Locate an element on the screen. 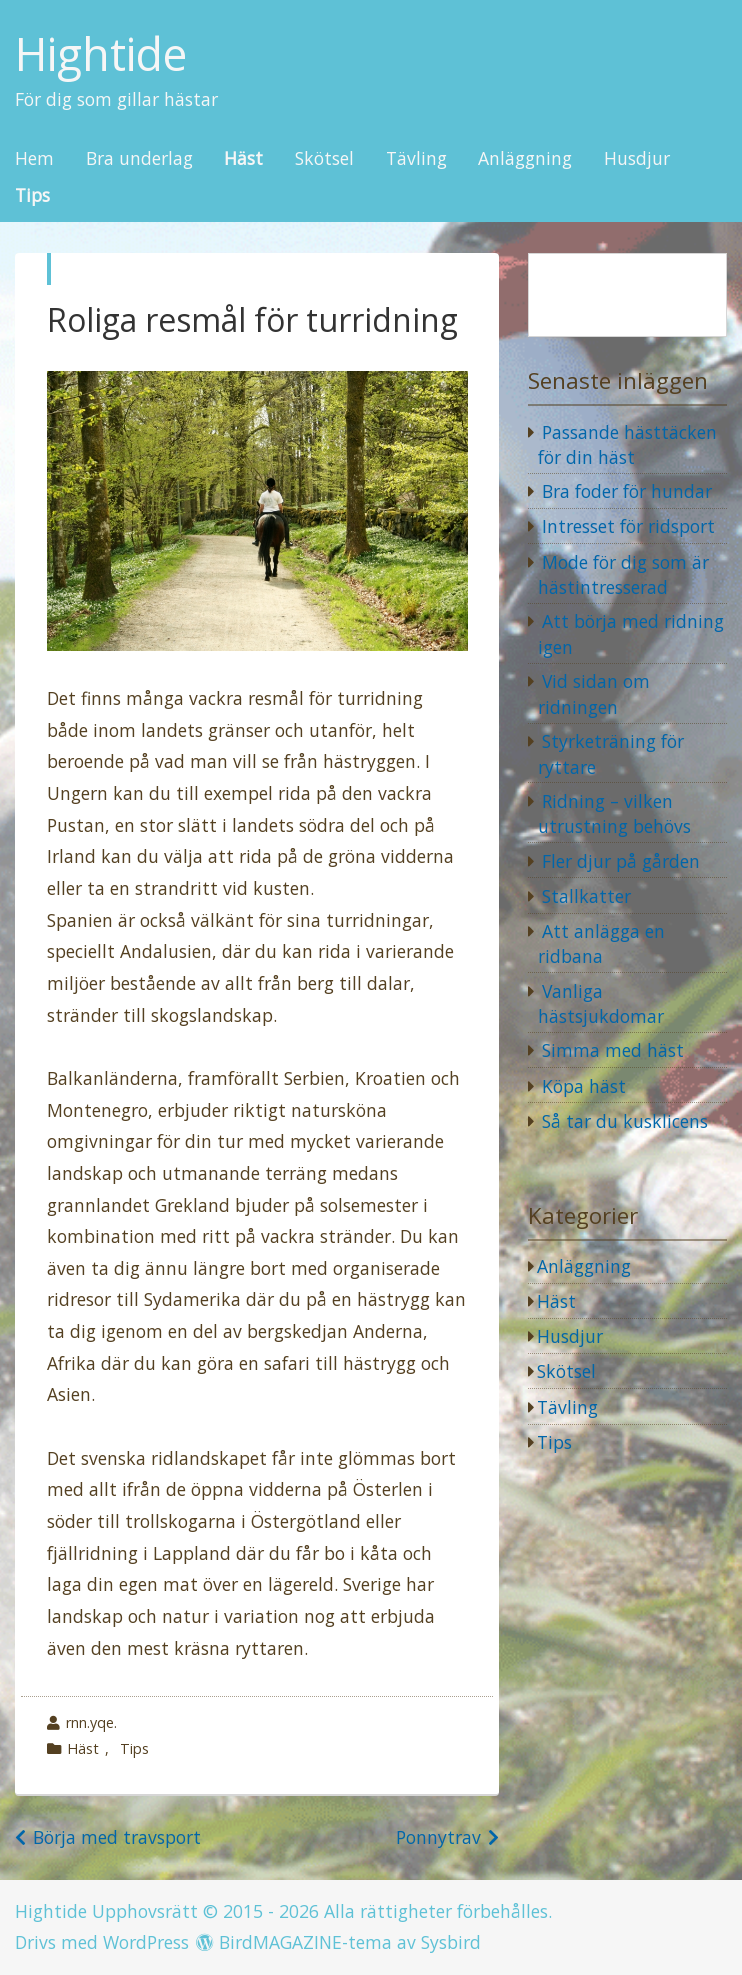 The image size is (742, 1975). Skötsel is located at coordinates (324, 159).